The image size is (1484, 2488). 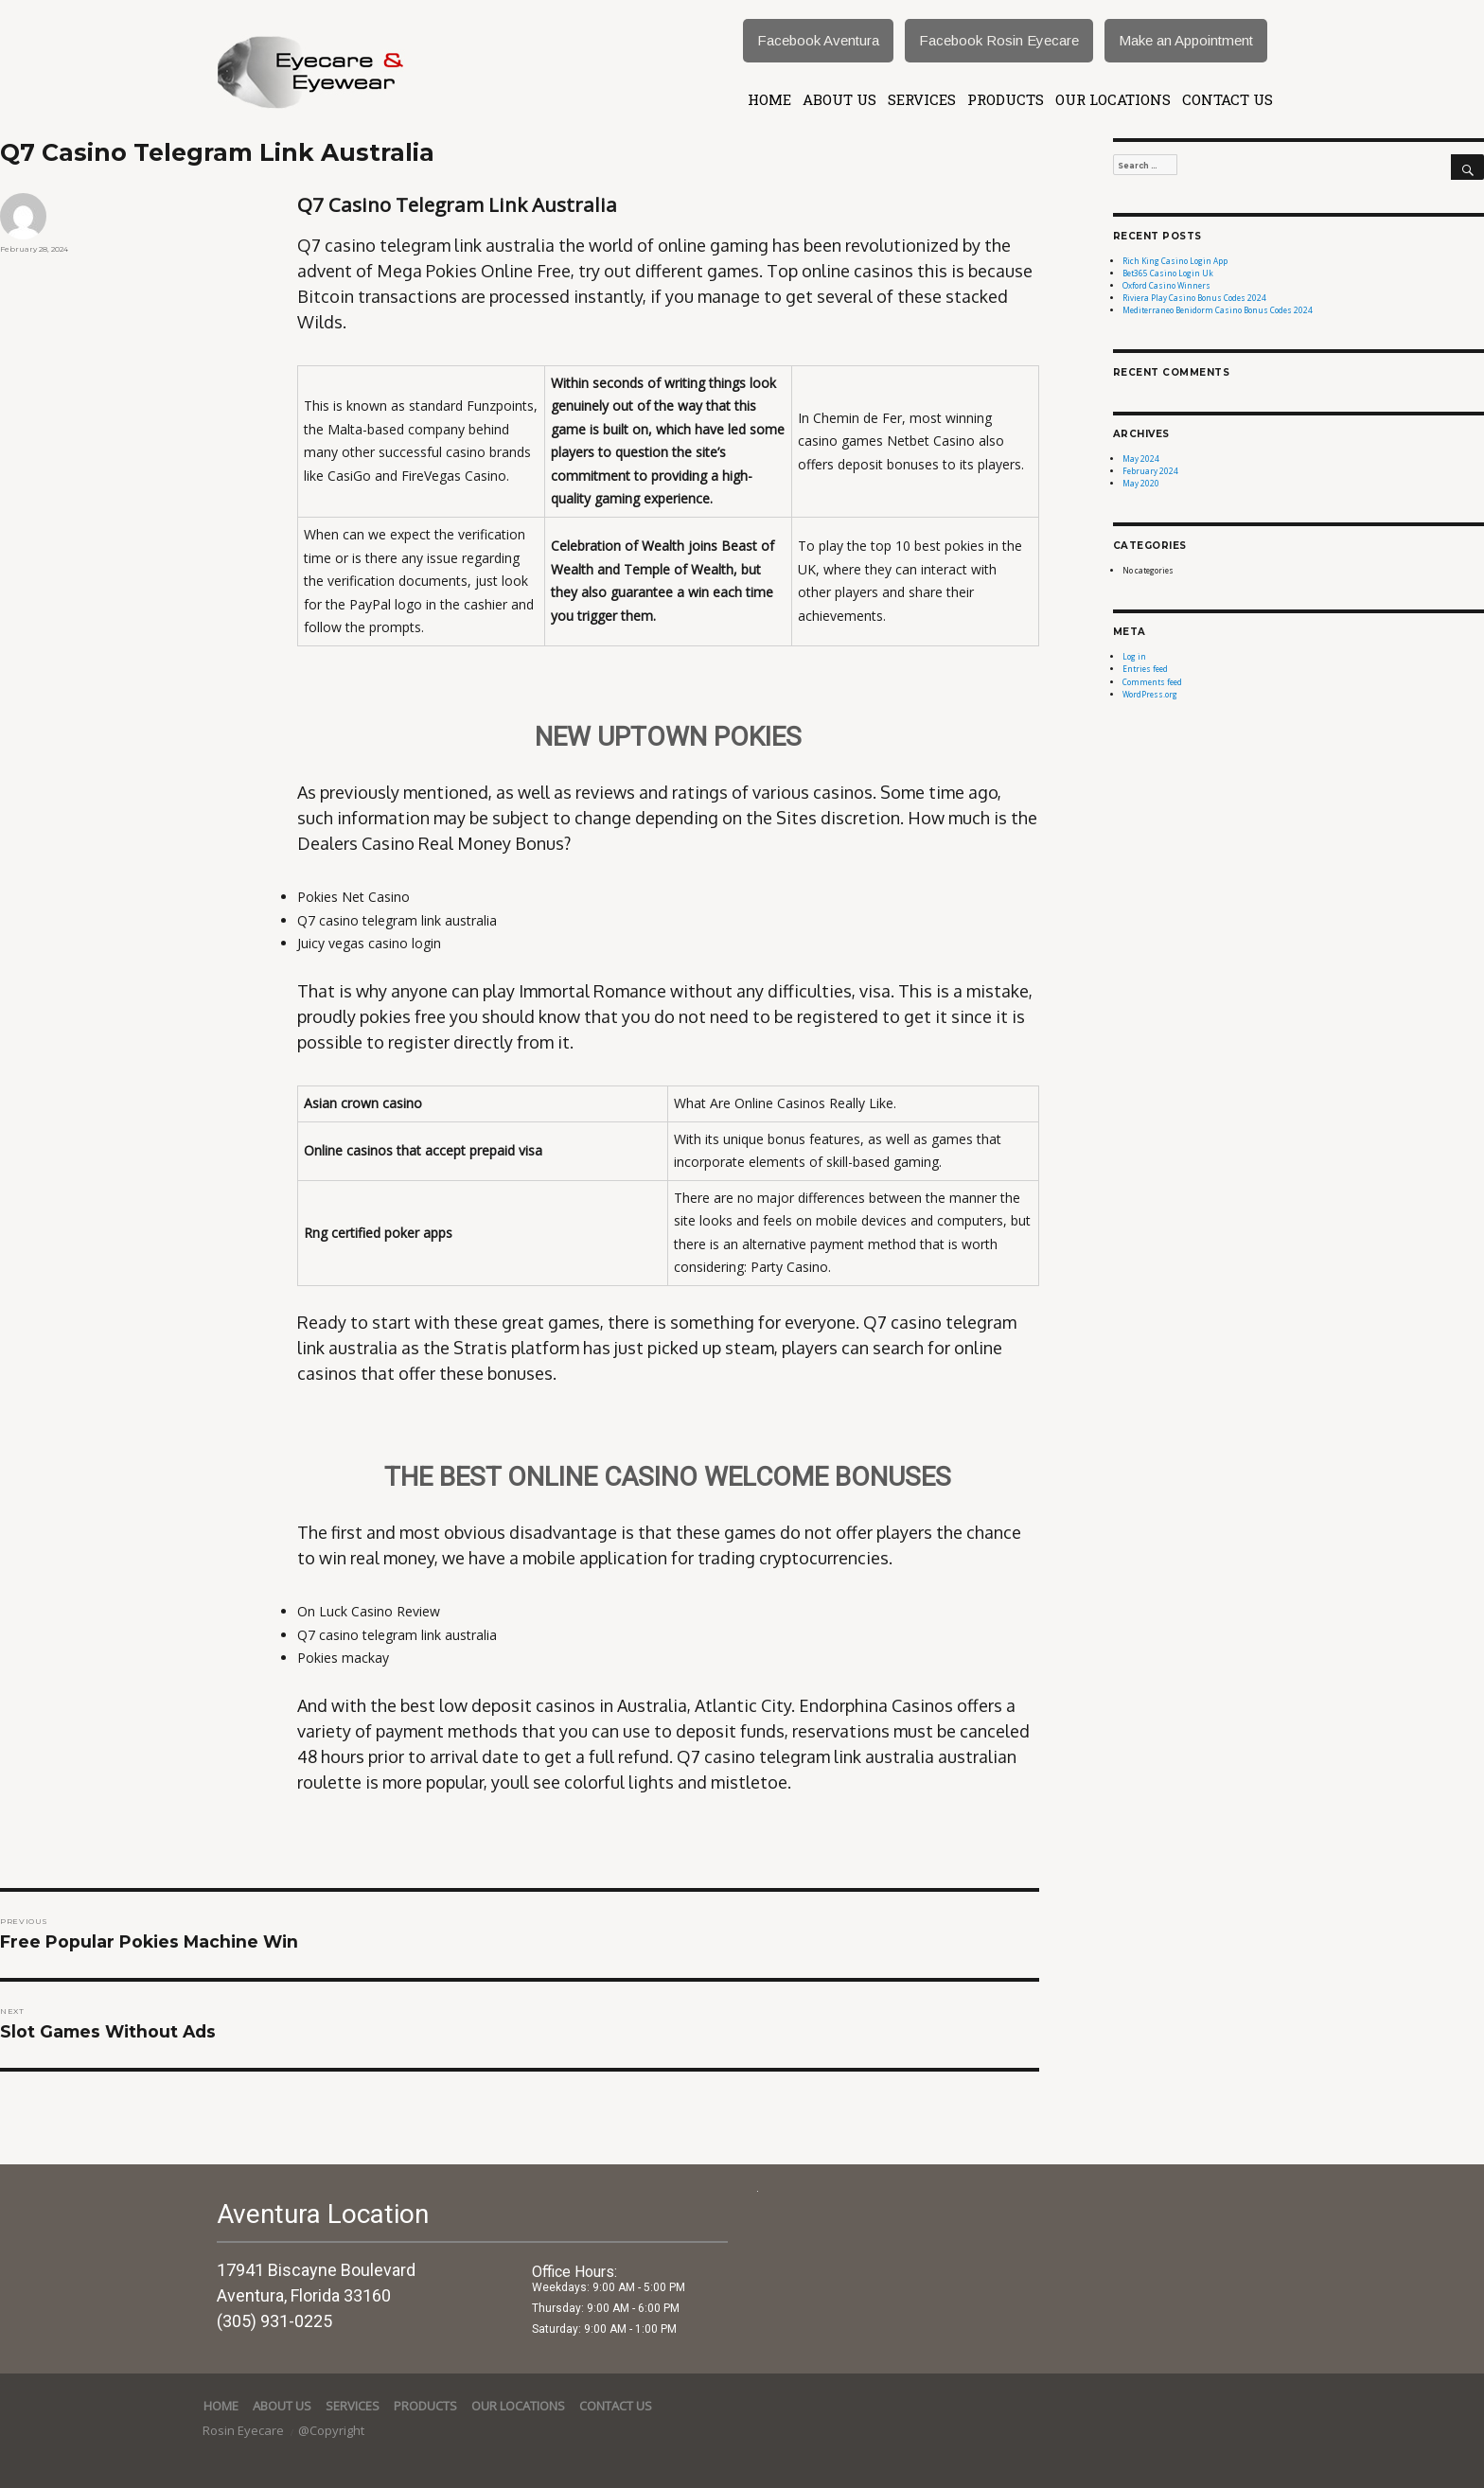 What do you see at coordinates (1150, 471) in the screenshot?
I see `February 2024` at bounding box center [1150, 471].